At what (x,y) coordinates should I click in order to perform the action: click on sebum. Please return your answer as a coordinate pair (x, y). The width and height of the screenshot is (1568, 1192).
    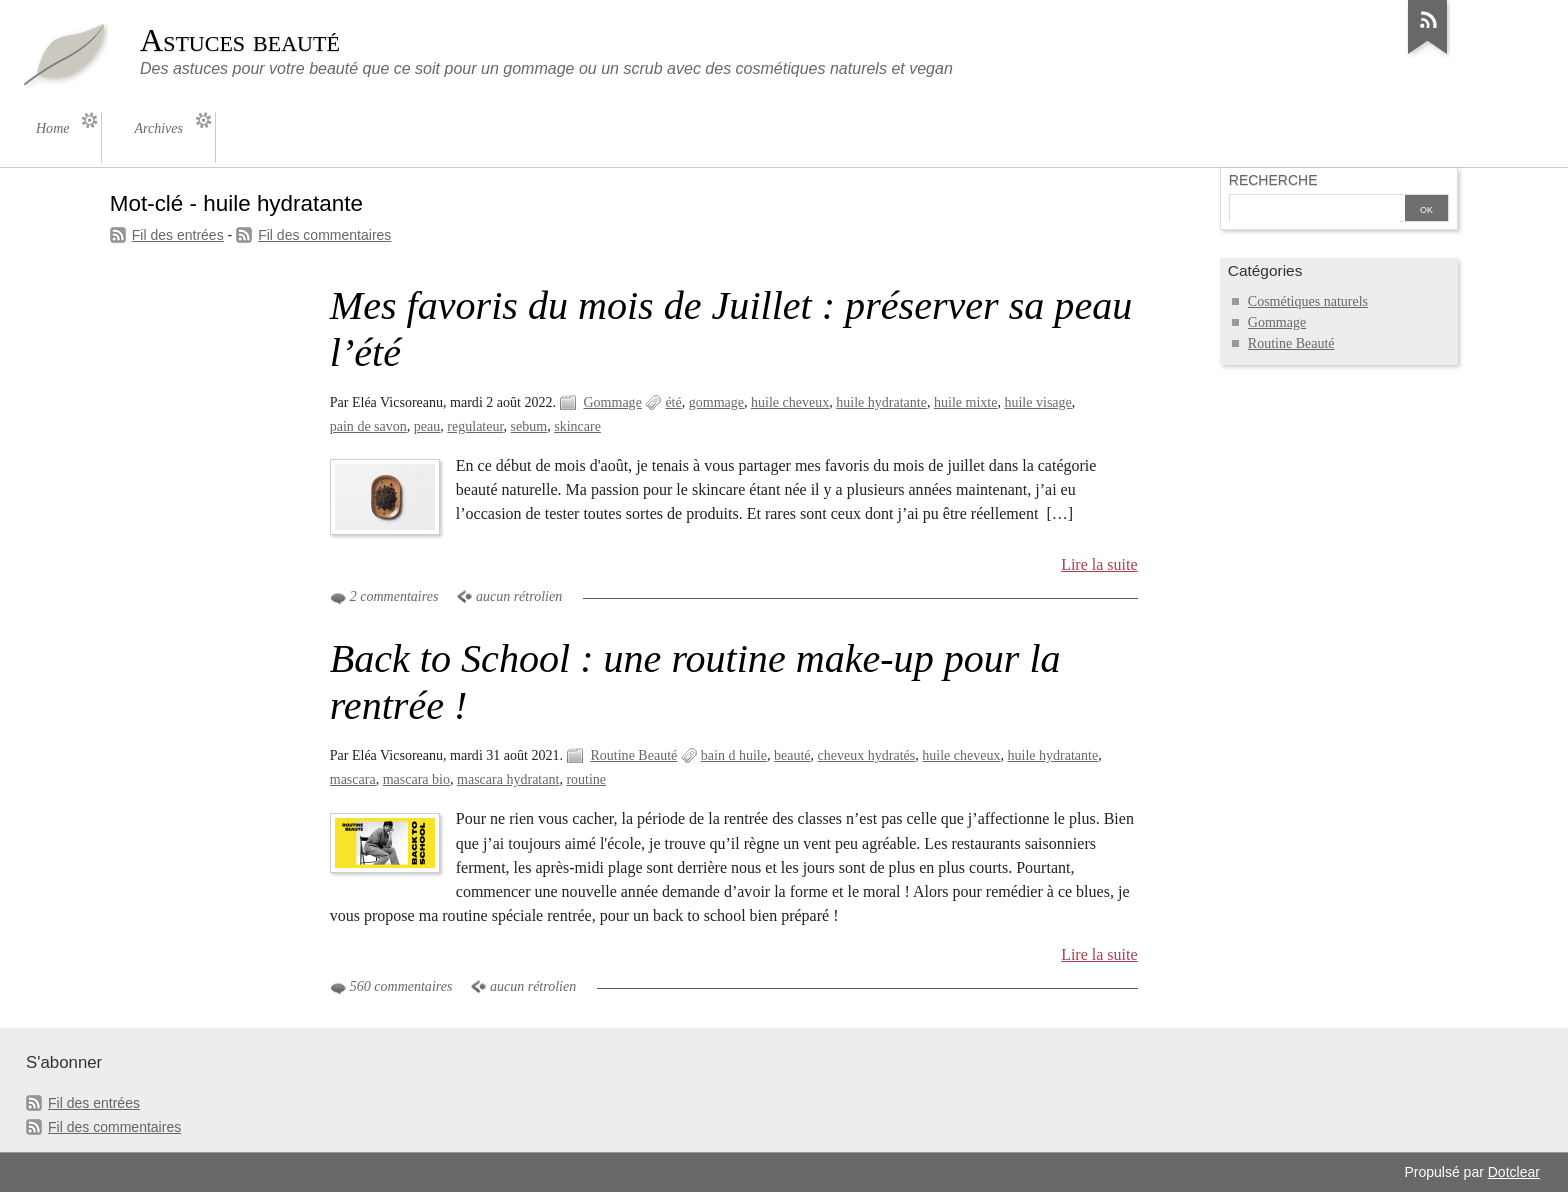
    Looking at the image, I should click on (529, 426).